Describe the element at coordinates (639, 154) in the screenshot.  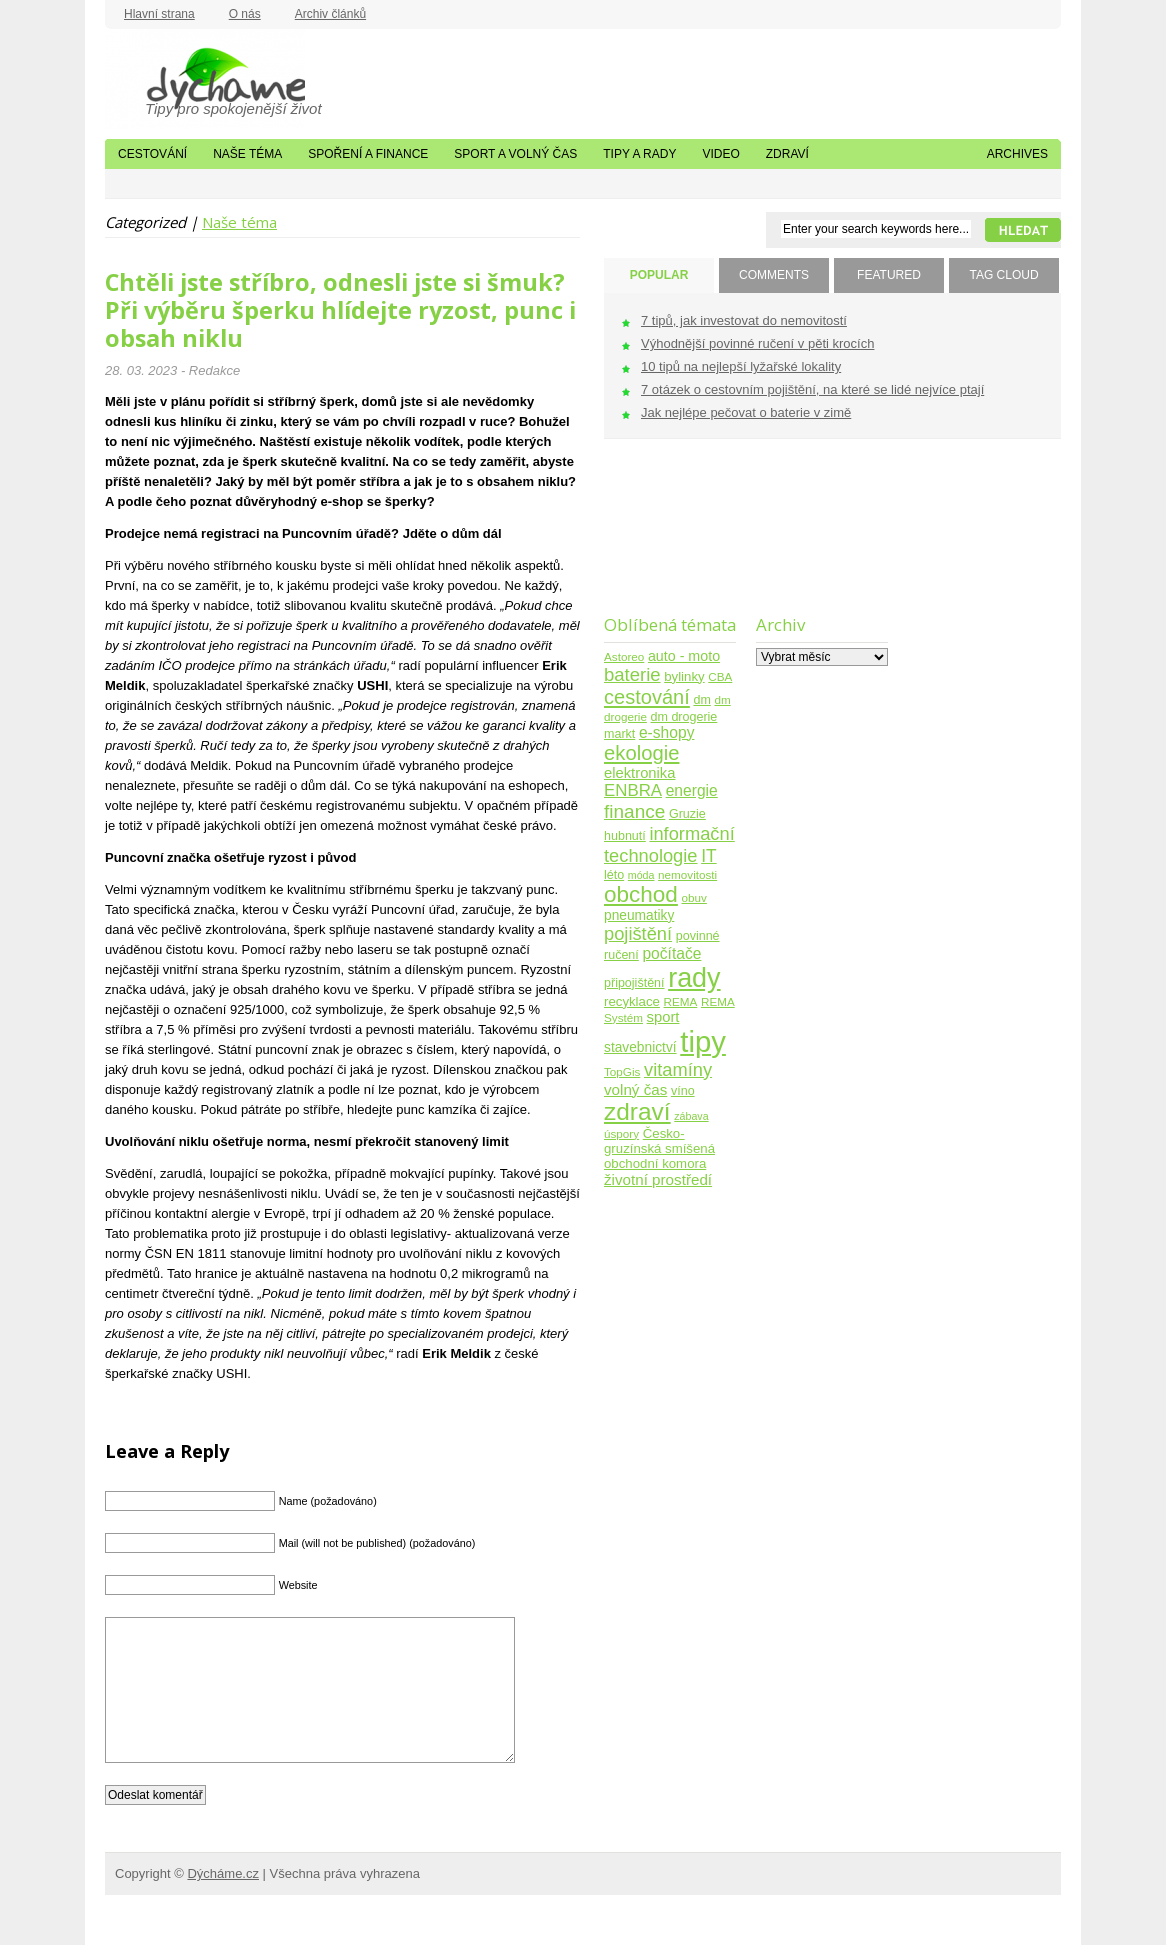
I see `Tipy a rady` at that location.